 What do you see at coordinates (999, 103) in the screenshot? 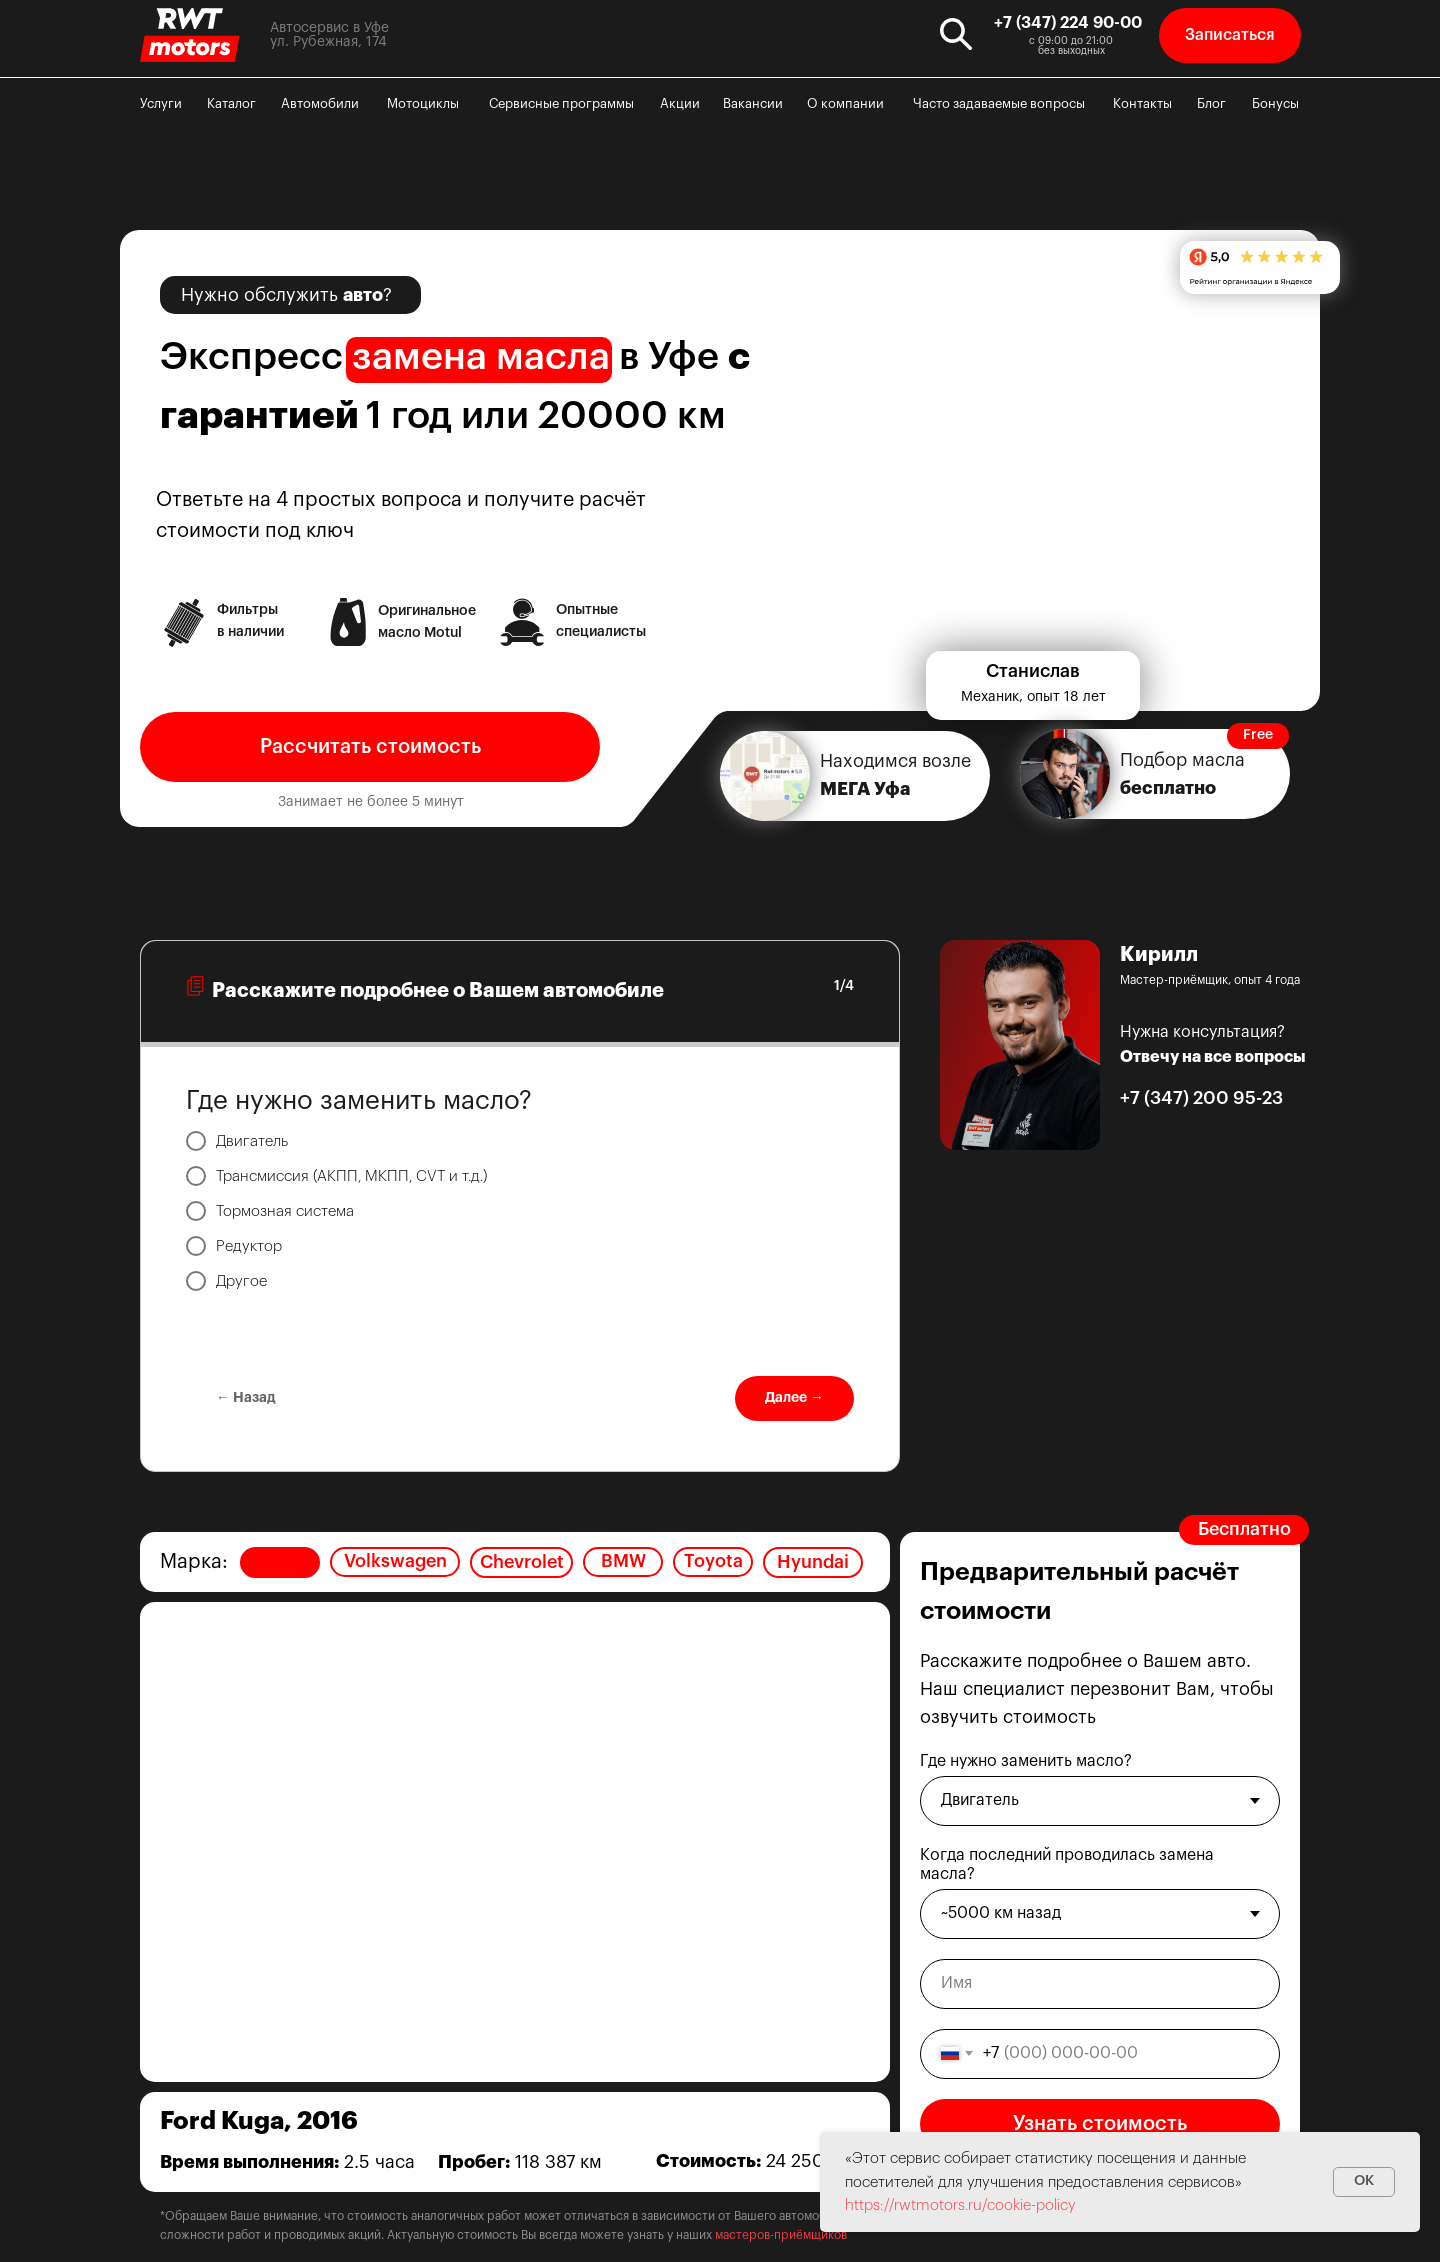
I see `Часто задаваемые вопросы` at bounding box center [999, 103].